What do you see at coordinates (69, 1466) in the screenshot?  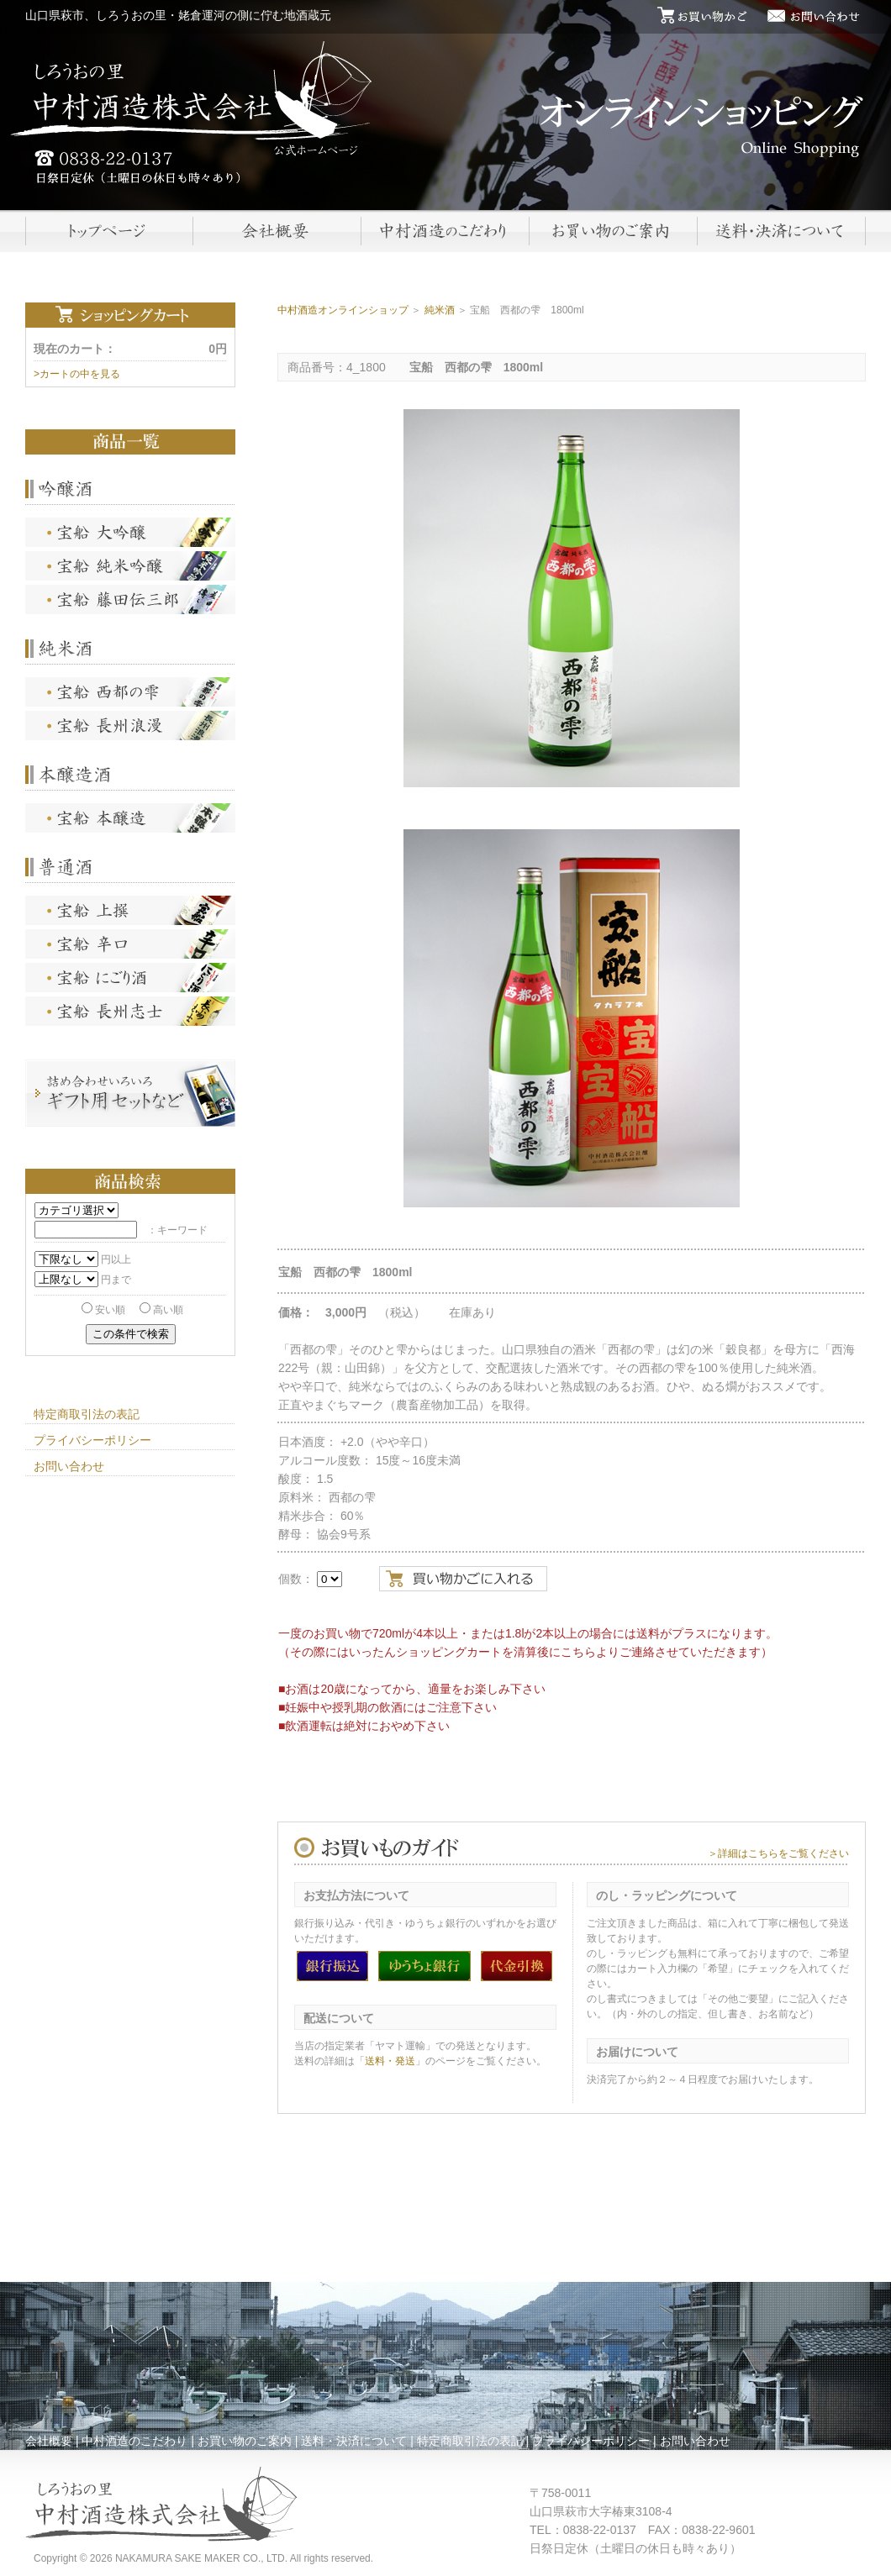 I see `お問い合わせ` at bounding box center [69, 1466].